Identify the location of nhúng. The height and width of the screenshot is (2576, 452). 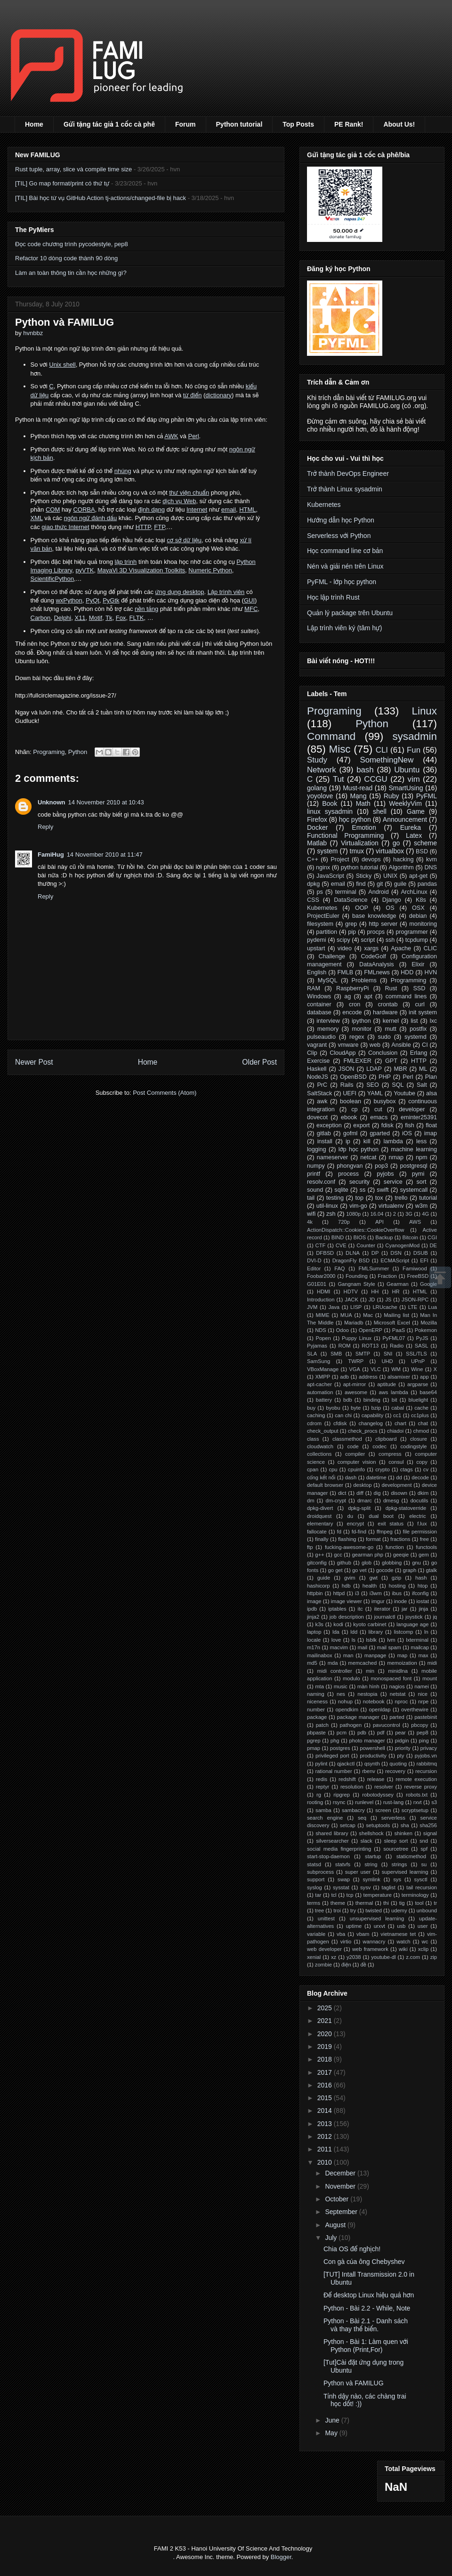
(122, 470).